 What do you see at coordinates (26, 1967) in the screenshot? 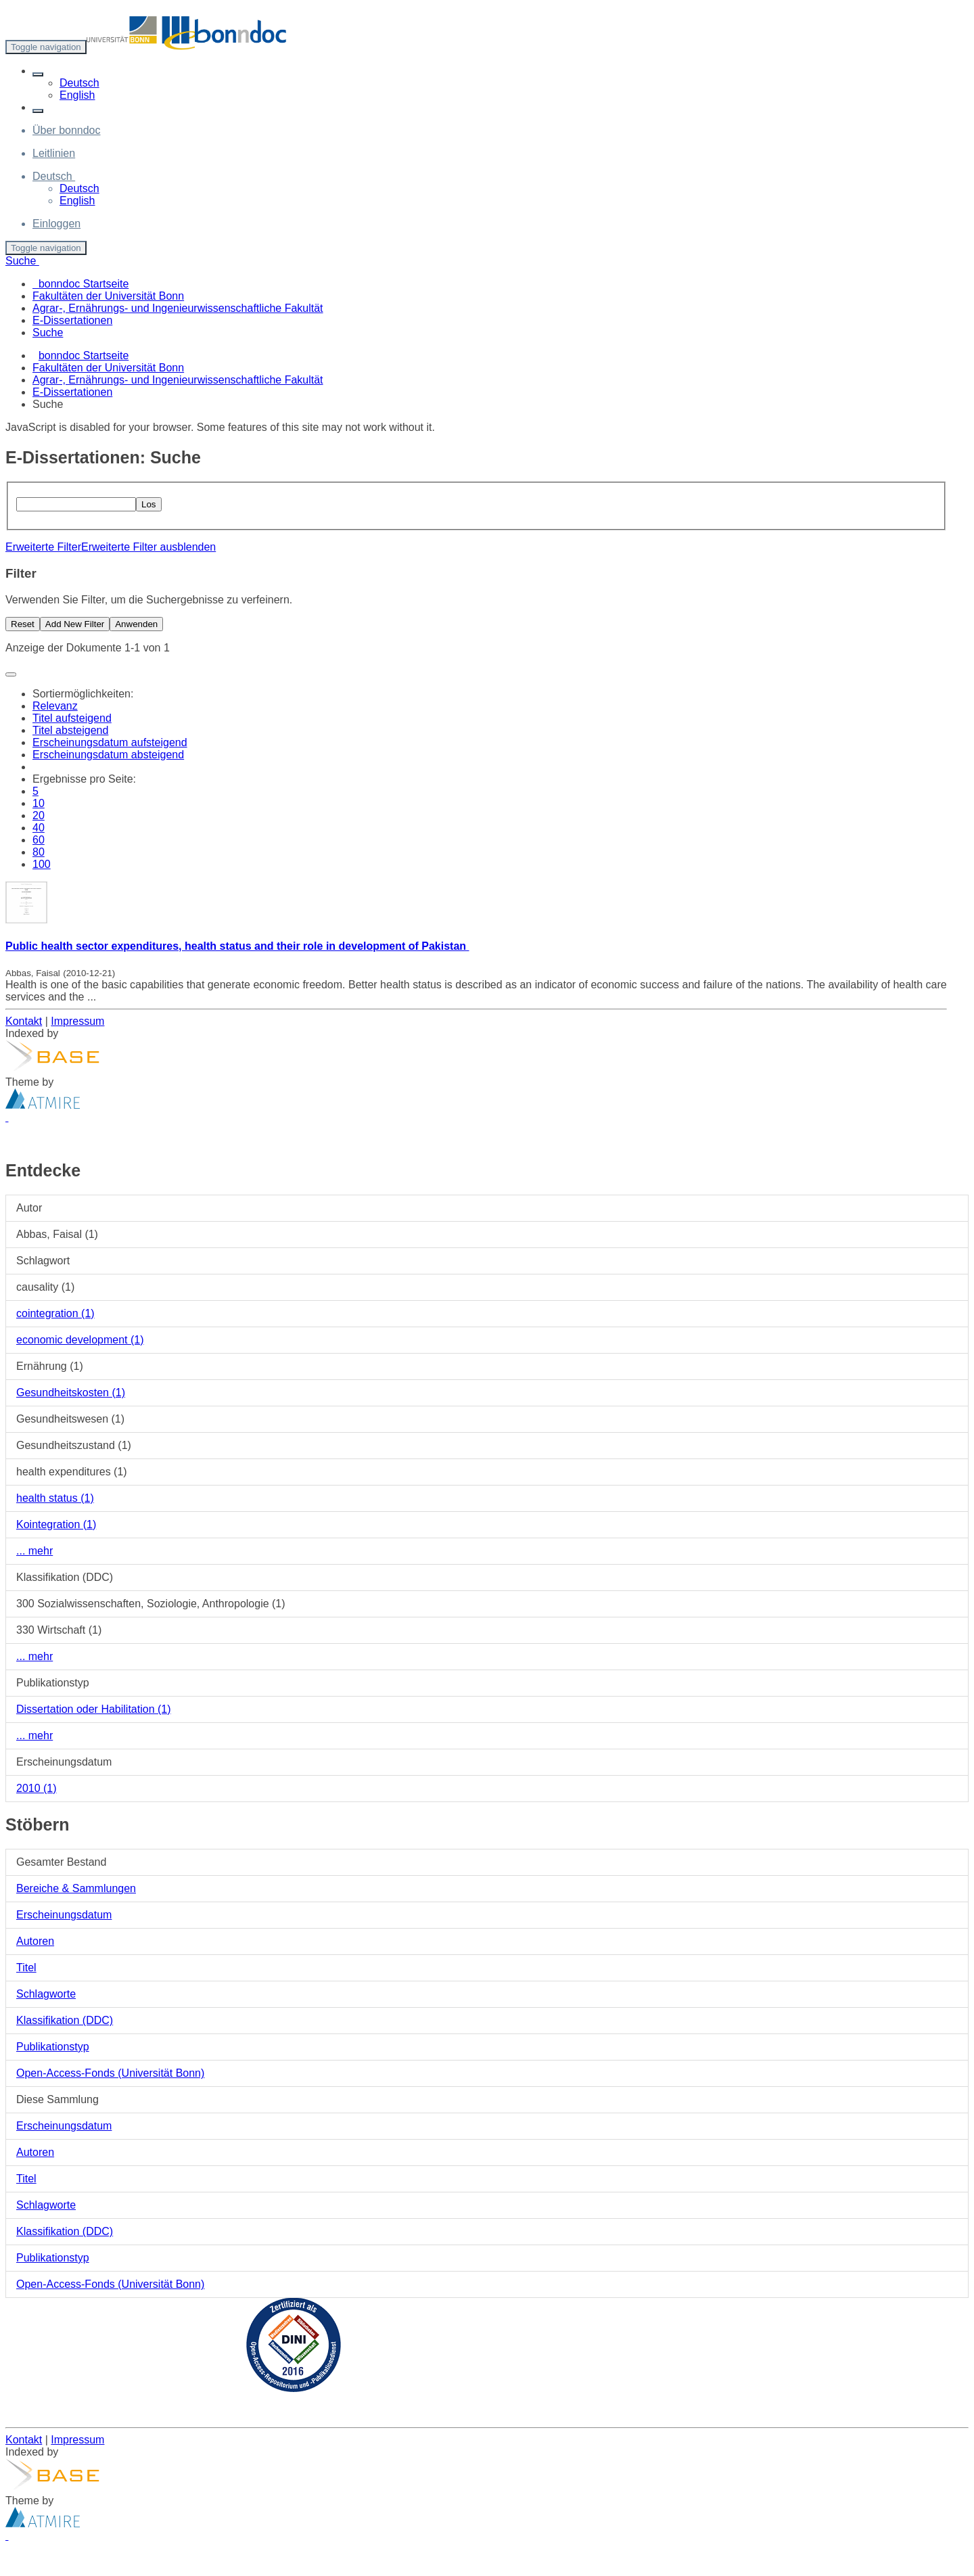
I see `Titel` at bounding box center [26, 1967].